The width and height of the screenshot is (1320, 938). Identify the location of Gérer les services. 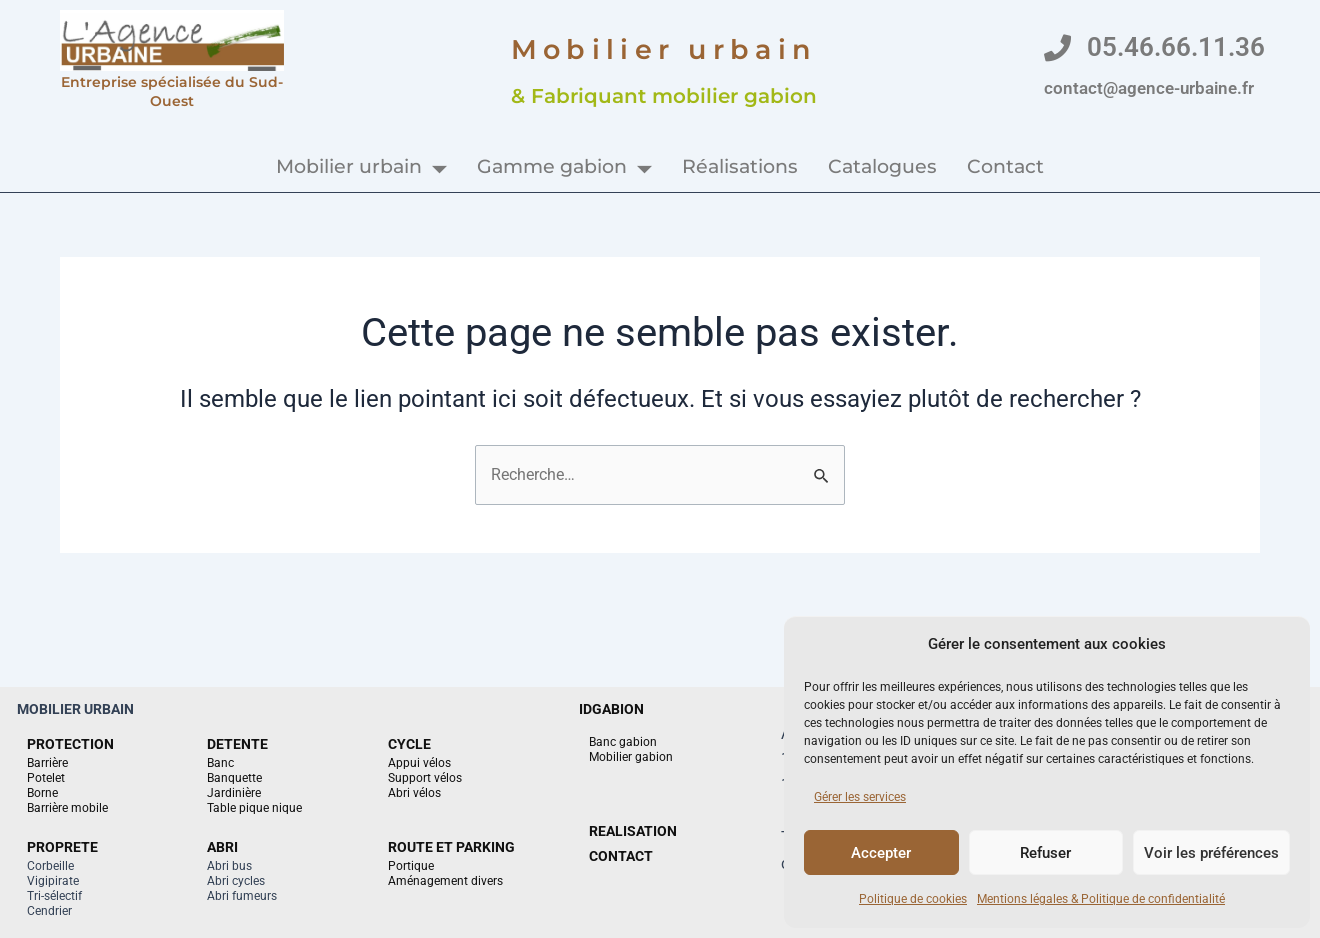
(860, 797).